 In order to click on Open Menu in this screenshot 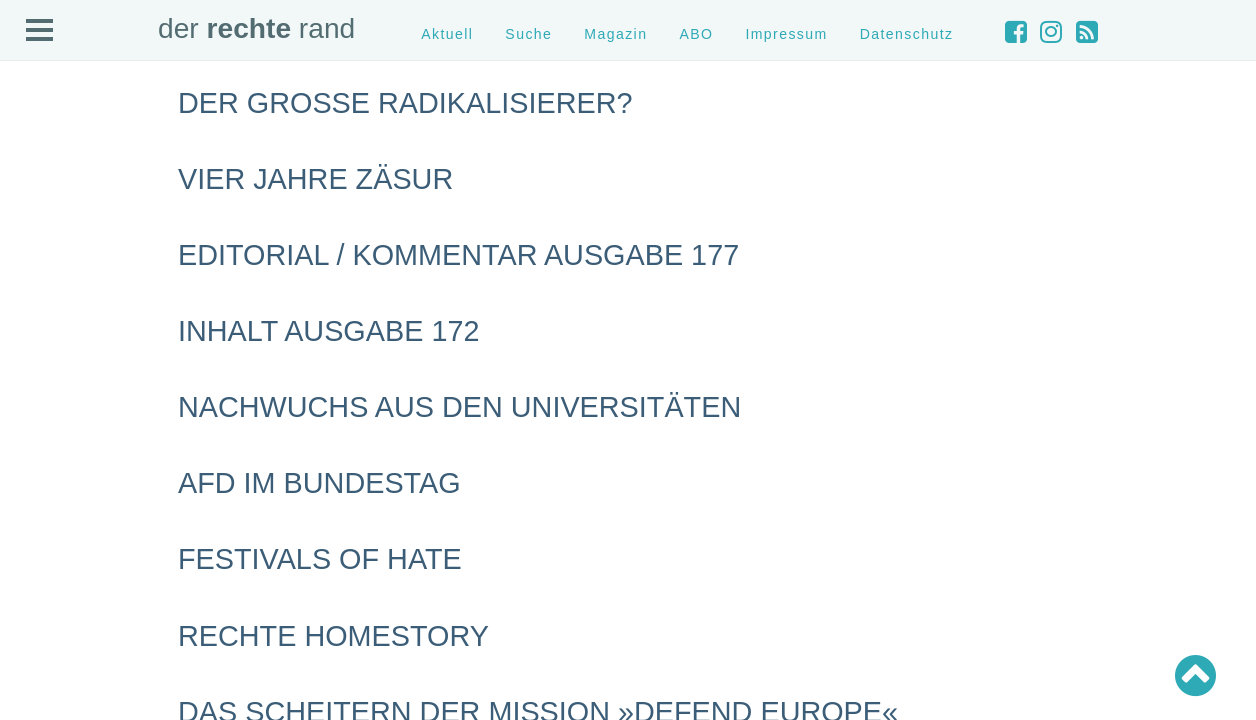, I will do `click(40, 31)`.